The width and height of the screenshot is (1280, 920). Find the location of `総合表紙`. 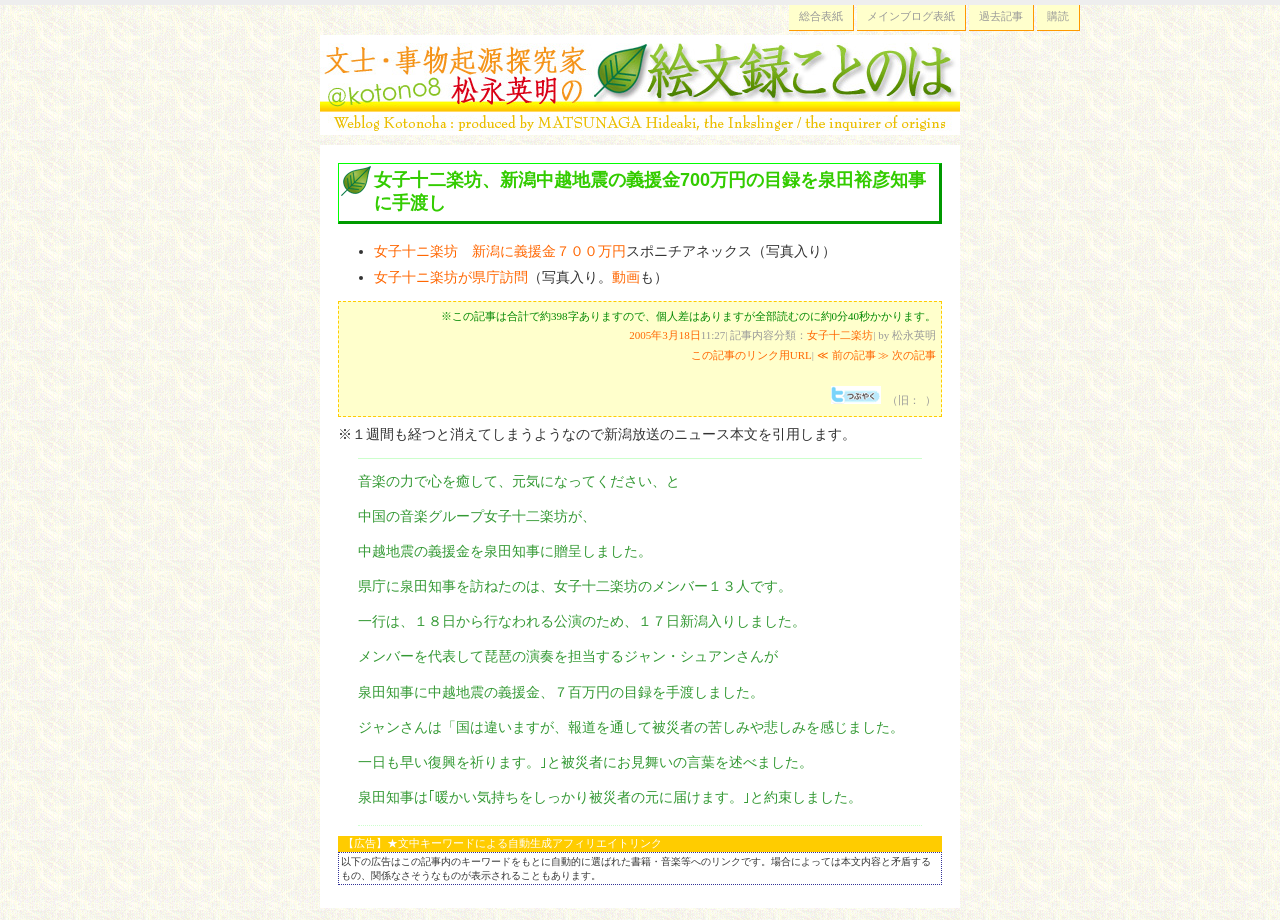

総合表紙 is located at coordinates (821, 16).